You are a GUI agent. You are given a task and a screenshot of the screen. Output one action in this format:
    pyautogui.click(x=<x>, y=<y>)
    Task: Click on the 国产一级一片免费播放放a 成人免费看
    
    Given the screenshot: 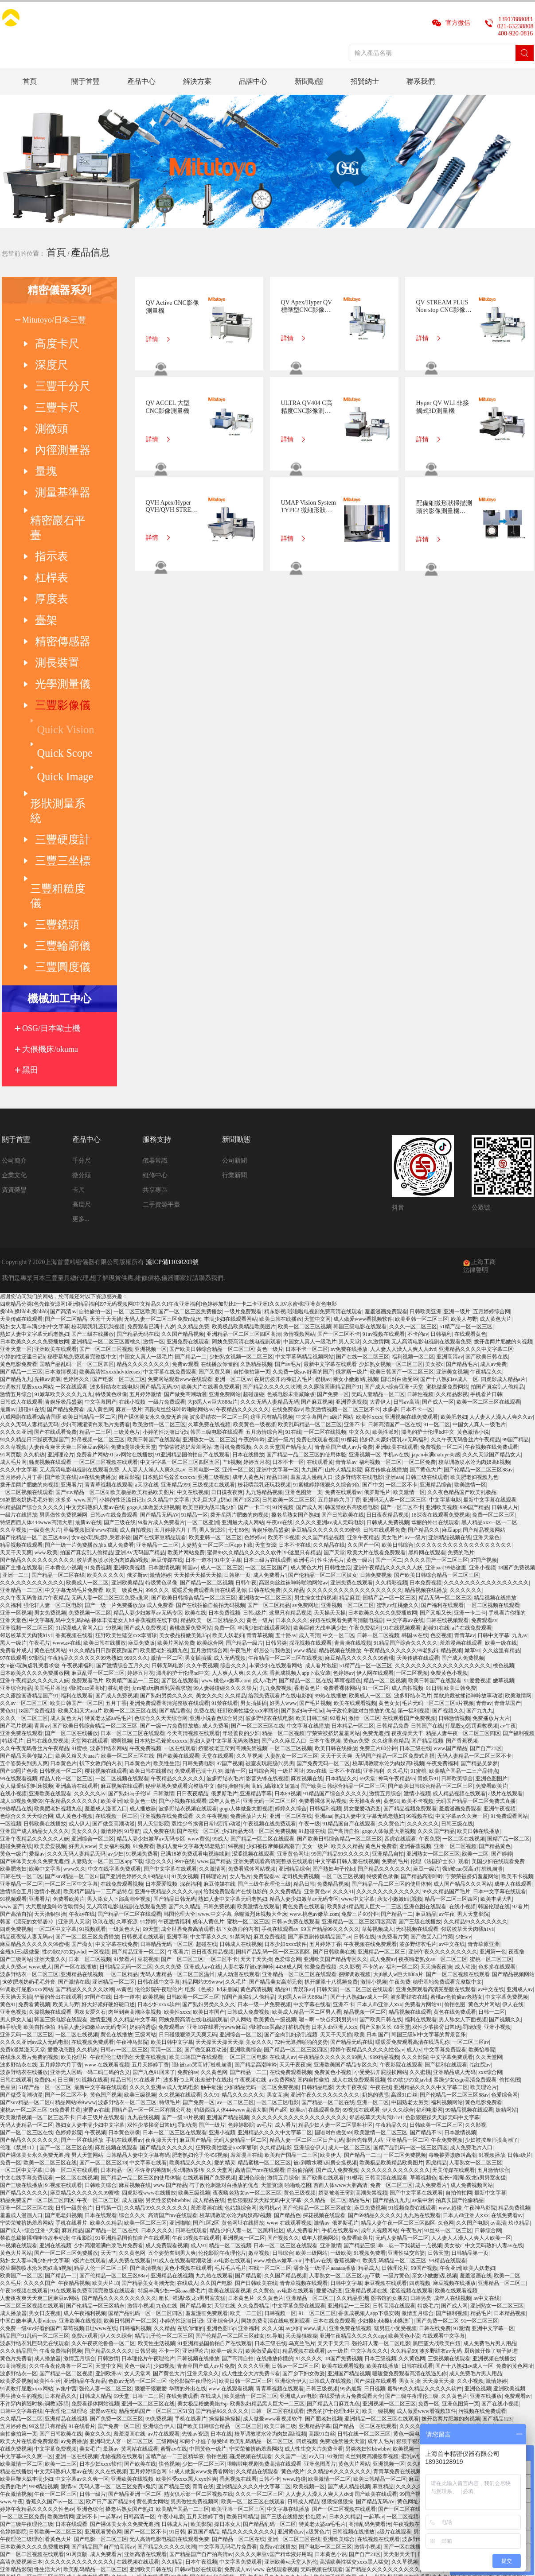 What is the action you would take?
    pyautogui.click(x=89, y=1313)
    